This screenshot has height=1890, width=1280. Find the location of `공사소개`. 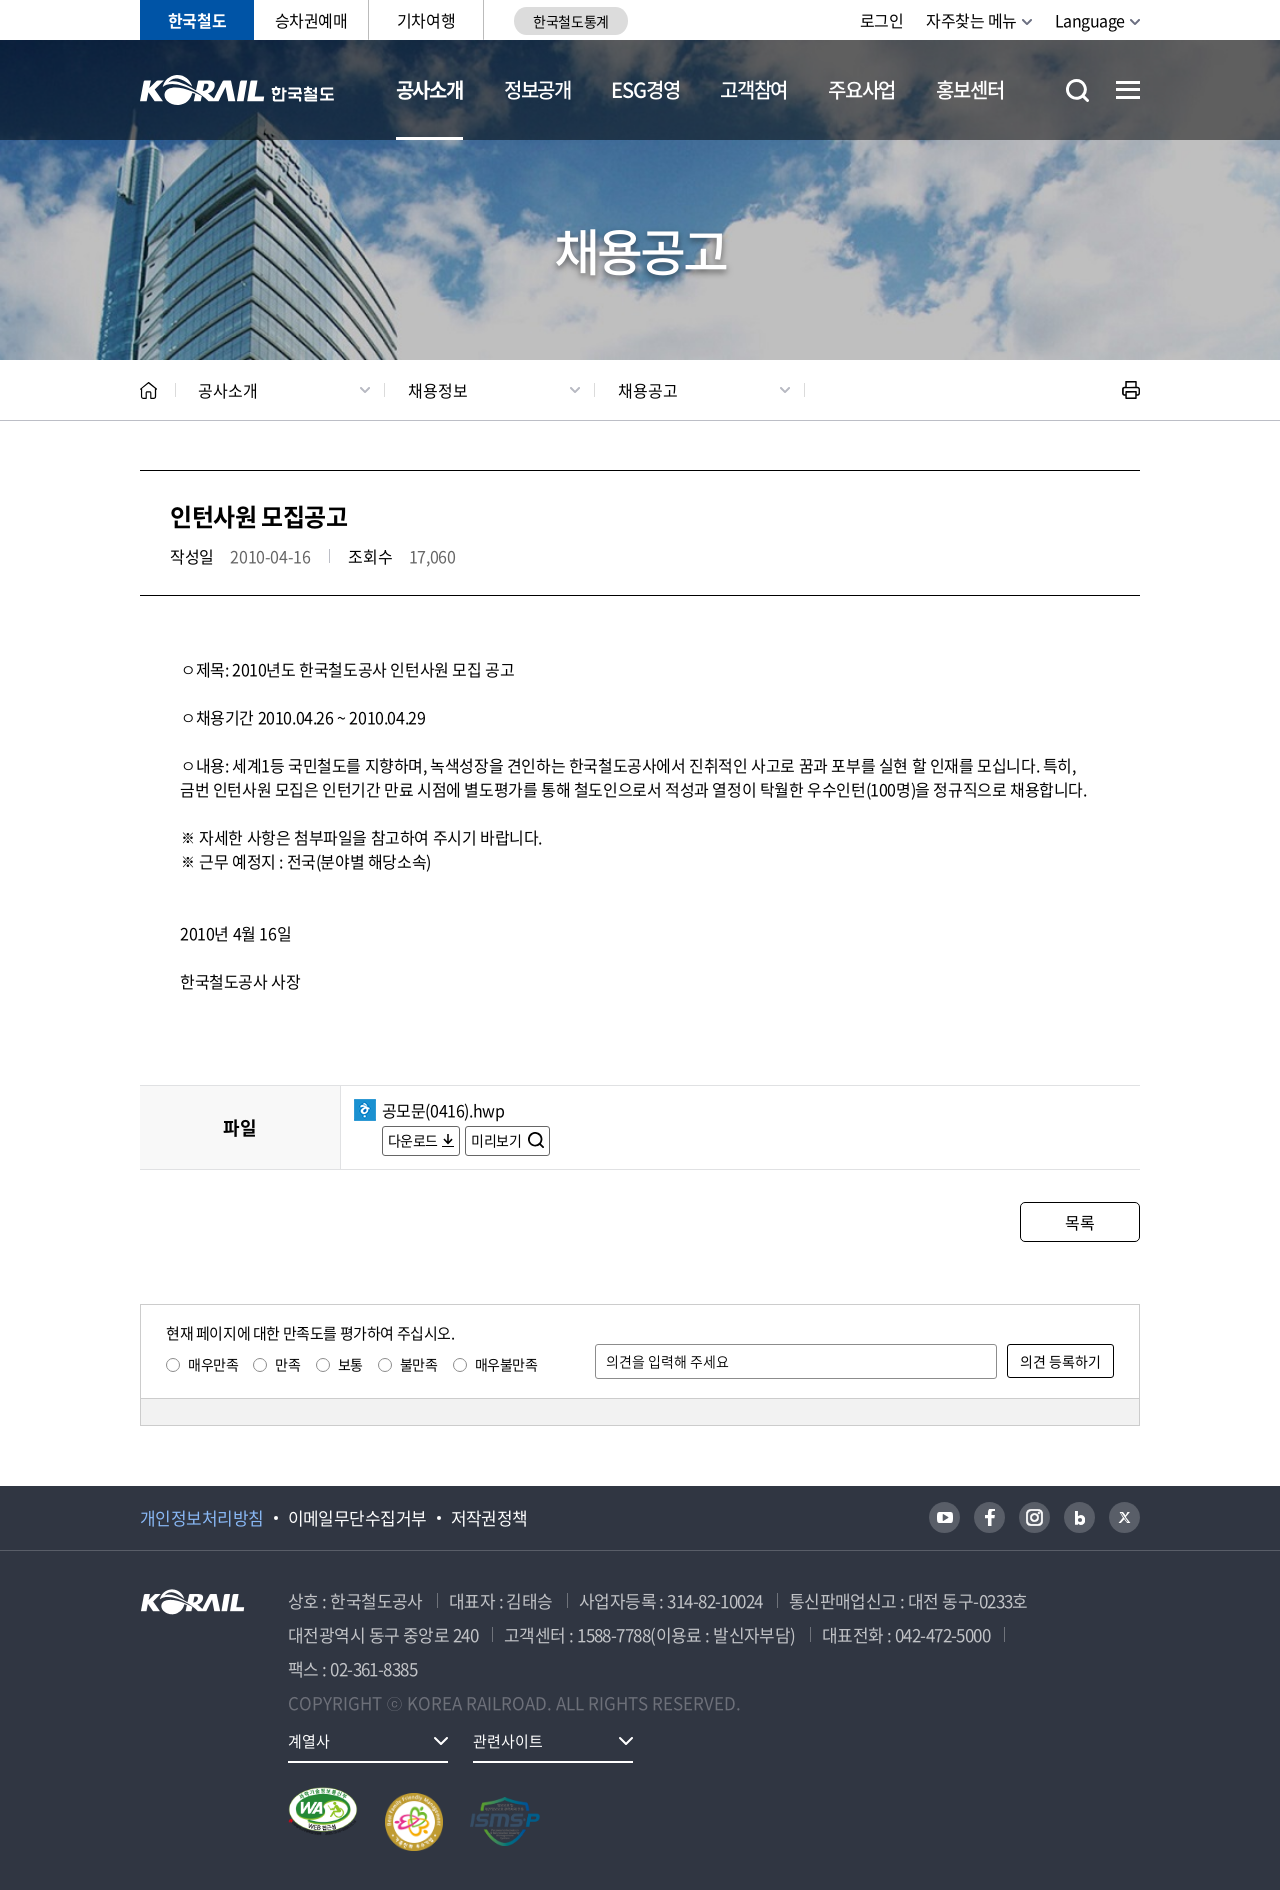

공사소개 is located at coordinates (429, 89).